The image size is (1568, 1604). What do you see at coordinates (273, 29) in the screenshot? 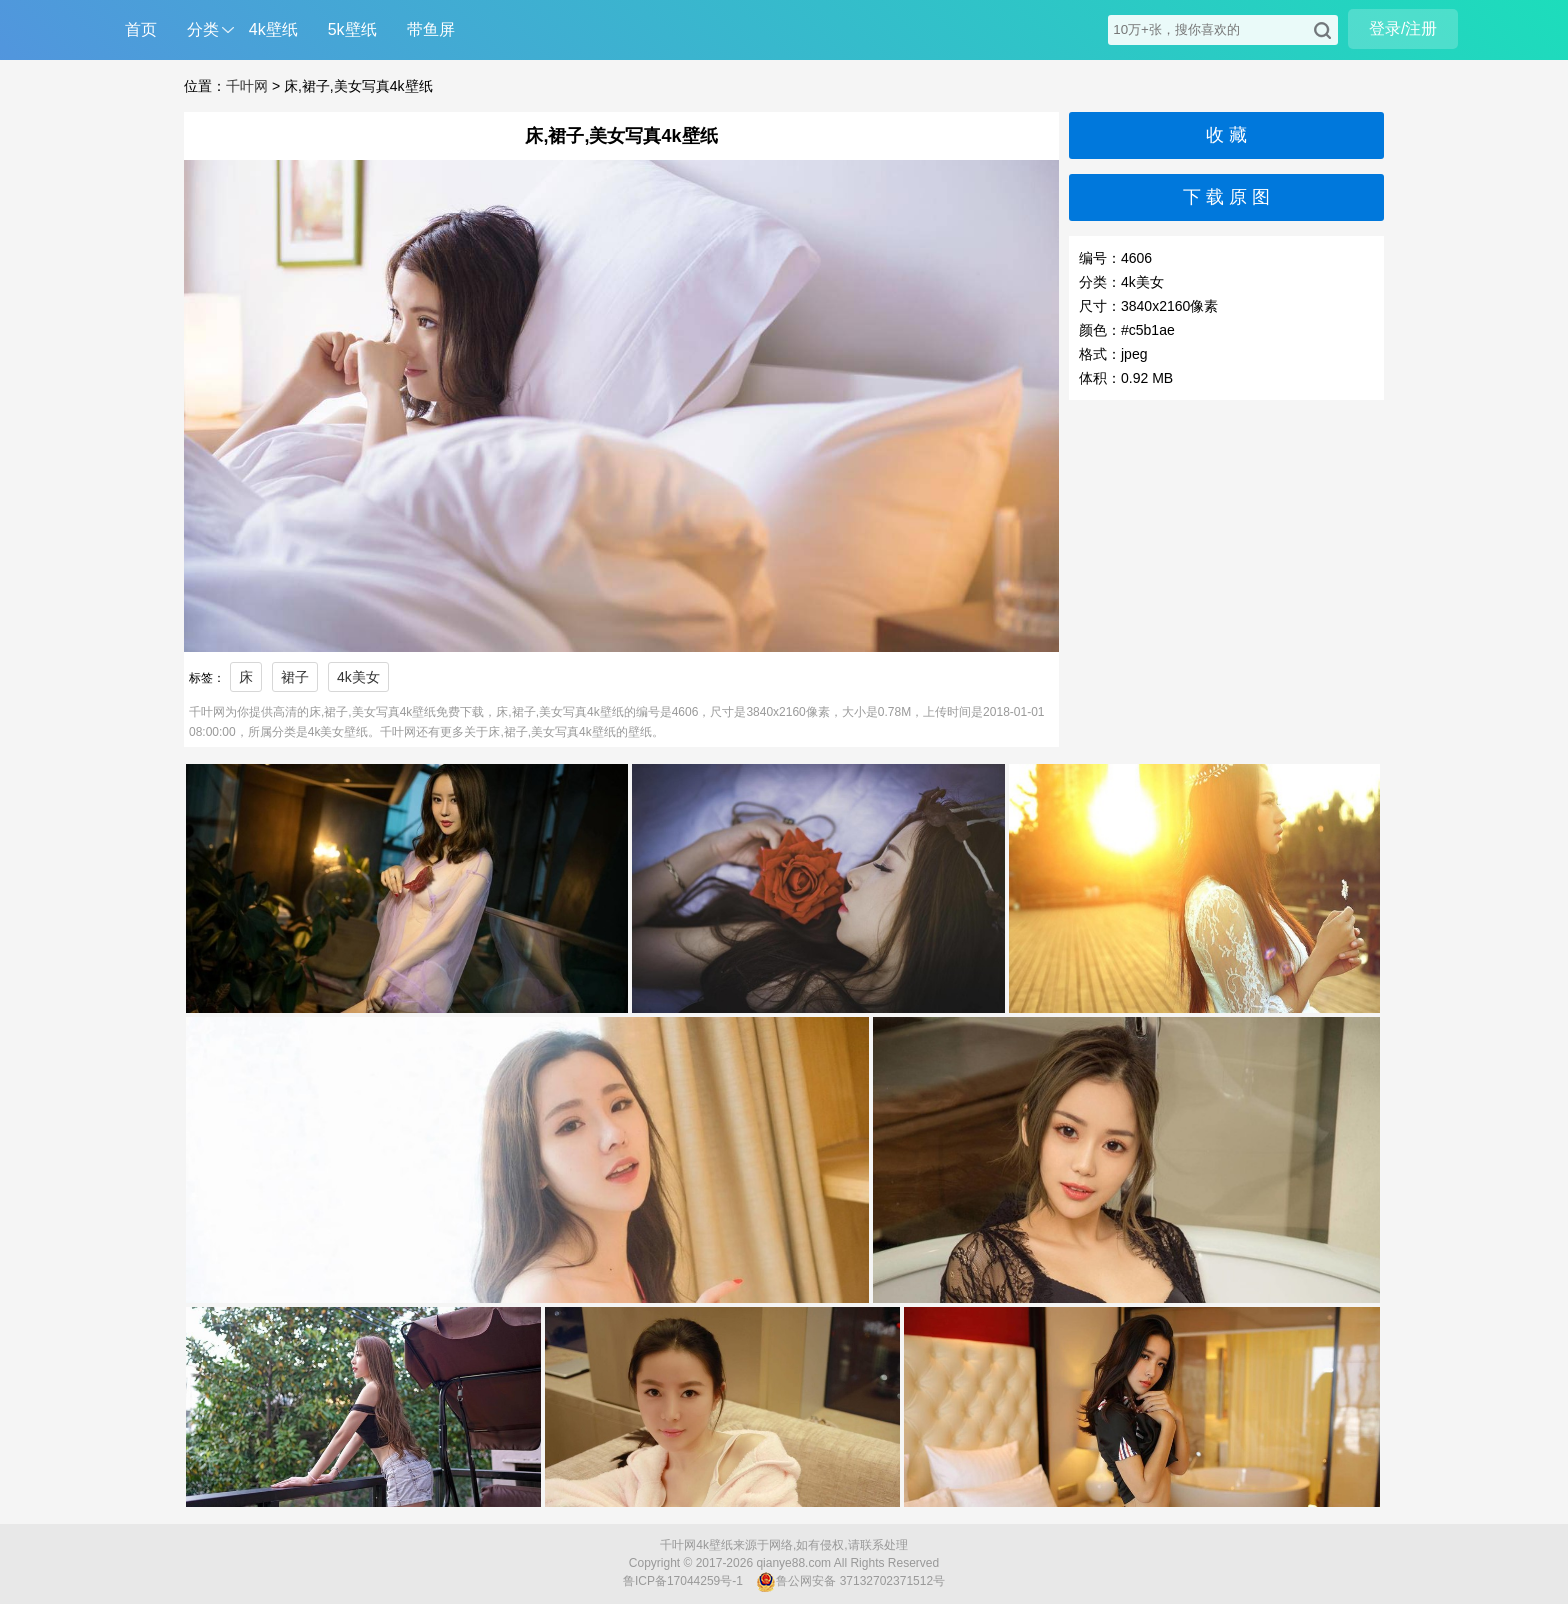
I see `4k壁纸` at bounding box center [273, 29].